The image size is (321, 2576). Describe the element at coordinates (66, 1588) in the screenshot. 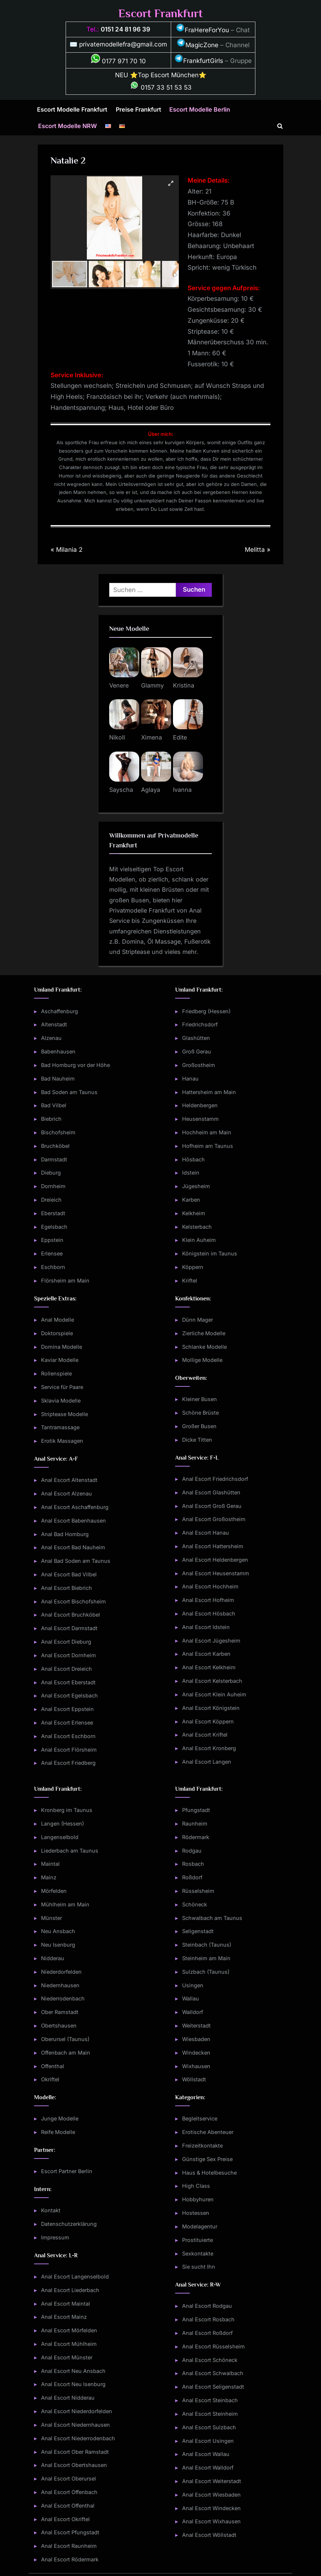

I see `Anal Escort Biebrich` at that location.